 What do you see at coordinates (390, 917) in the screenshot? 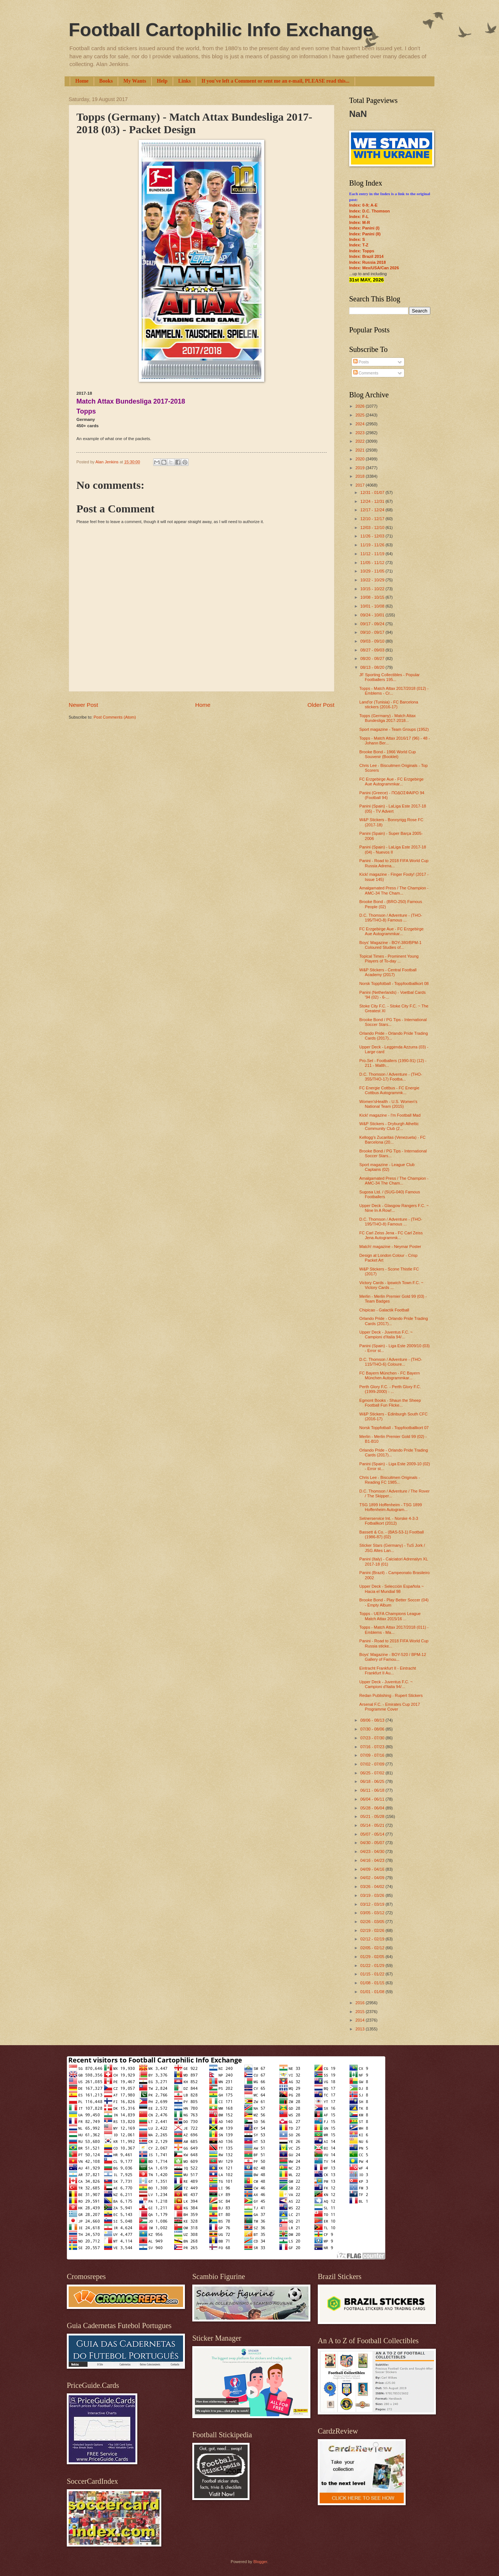
I see `D.C. Thomson / Adventure - (THO-195/THO-8) Famous ...` at bounding box center [390, 917].